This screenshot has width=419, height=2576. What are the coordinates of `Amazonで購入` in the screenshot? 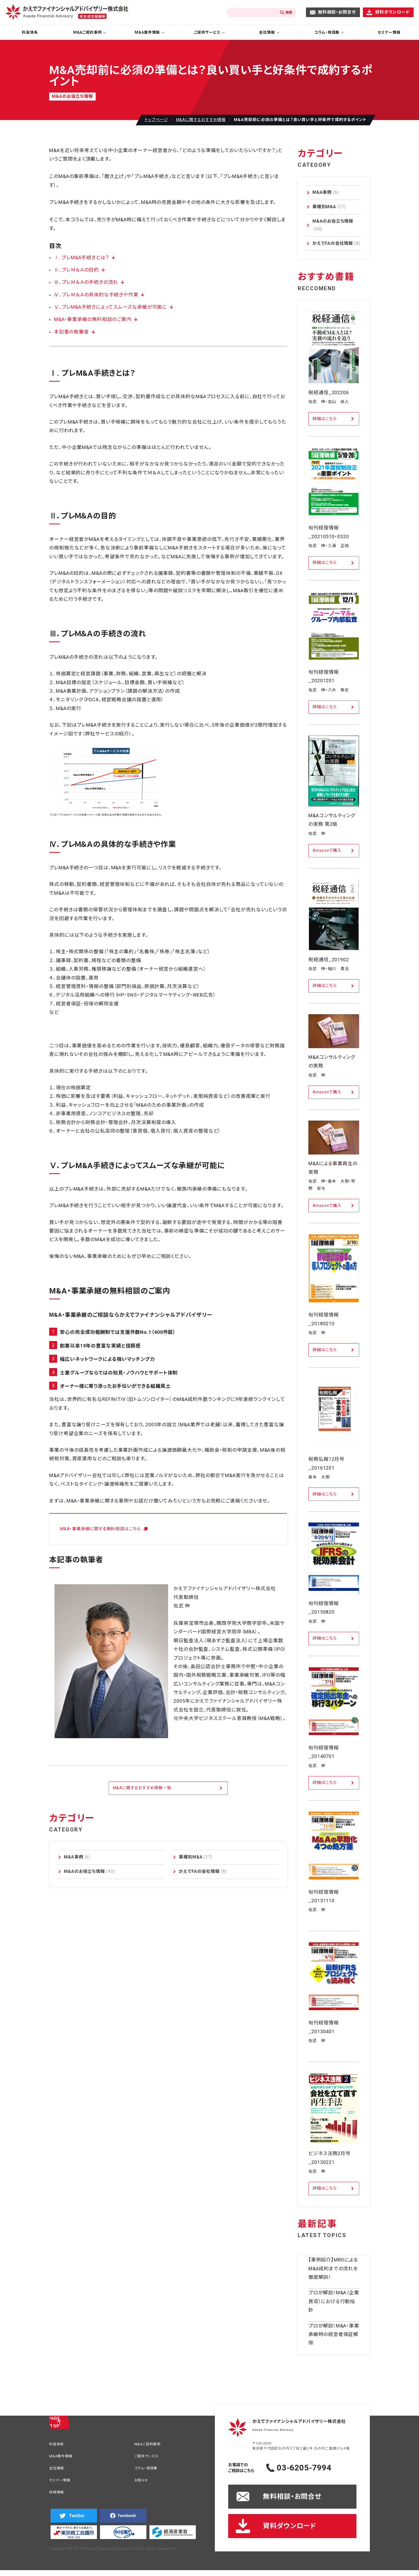 It's located at (327, 850).